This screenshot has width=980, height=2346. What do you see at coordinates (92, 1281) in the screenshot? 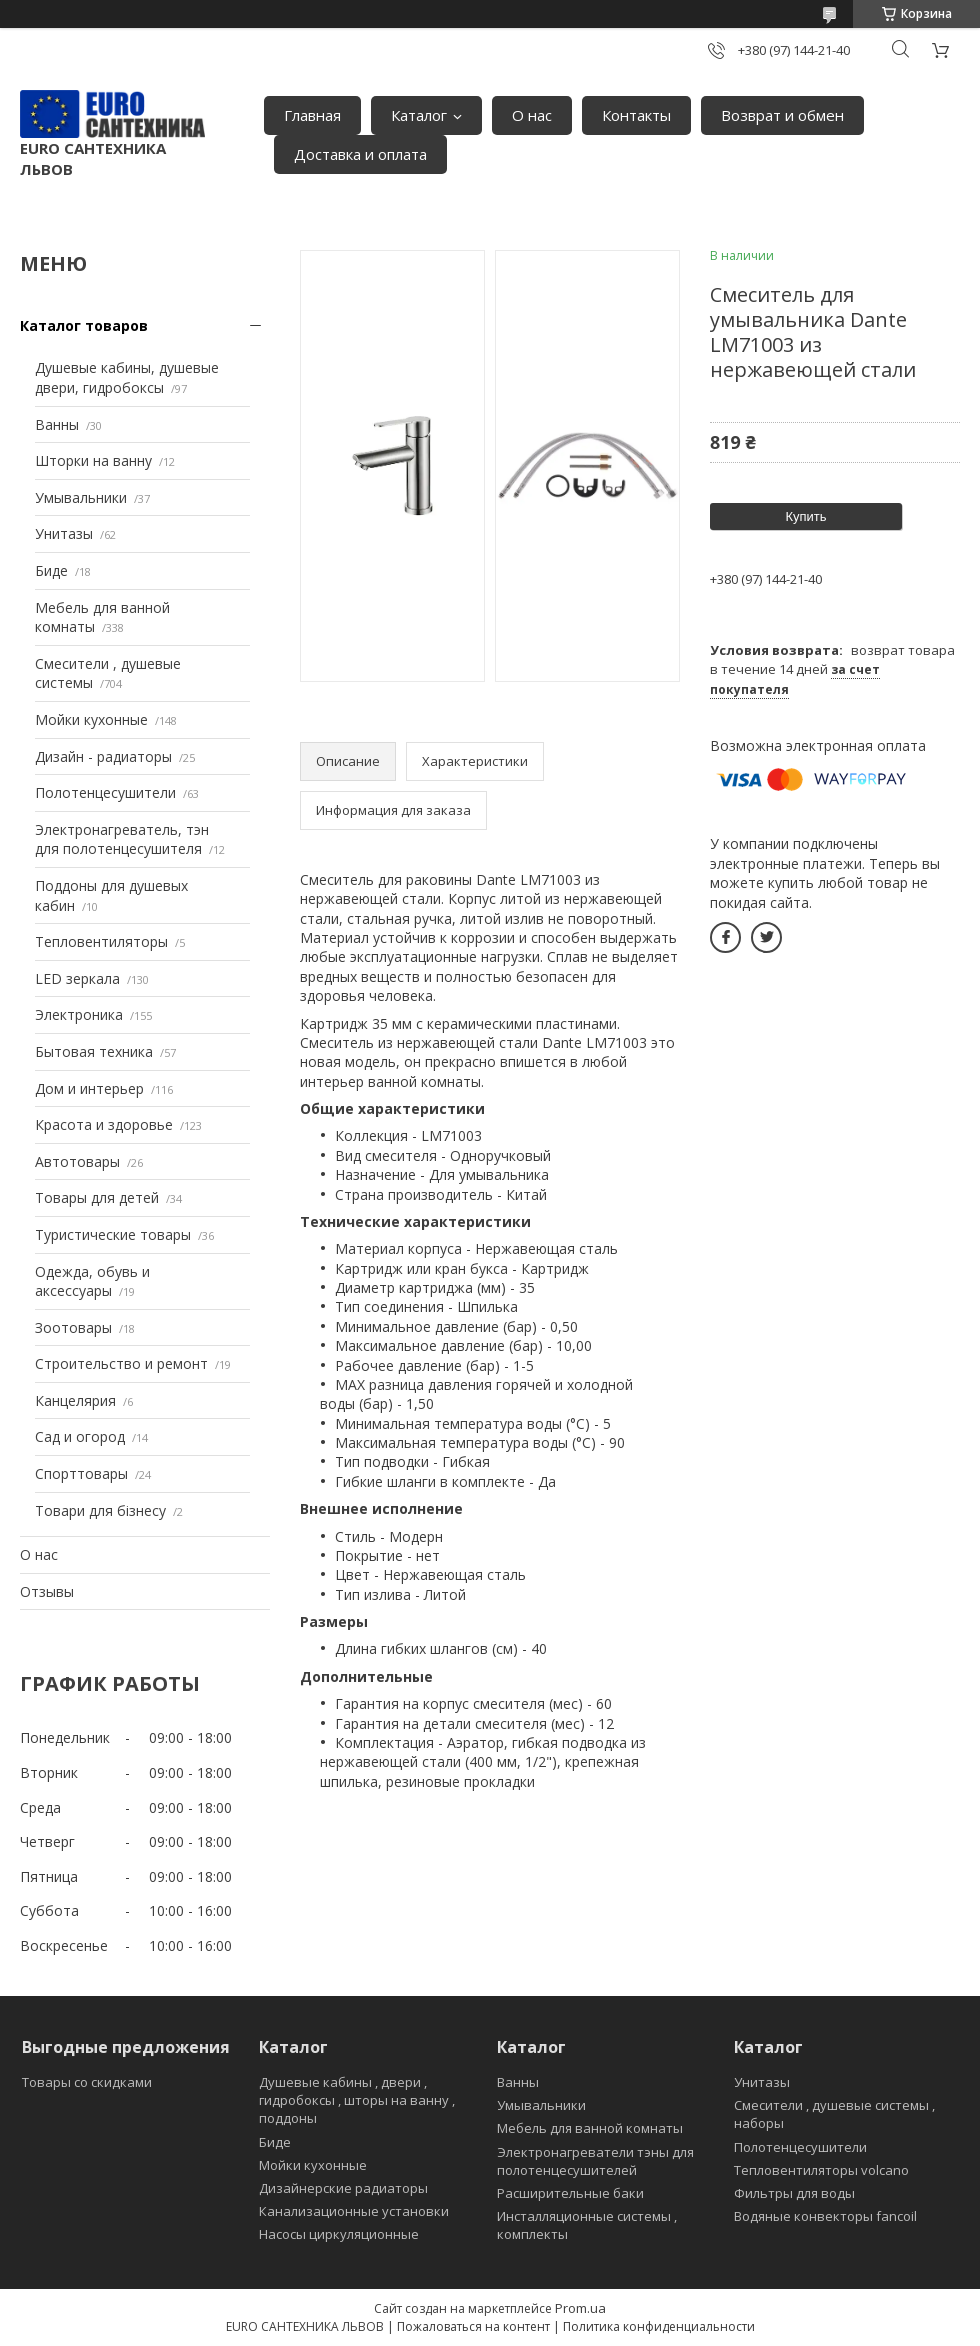
I see `Одежда, обувь и аксессуары` at bounding box center [92, 1281].